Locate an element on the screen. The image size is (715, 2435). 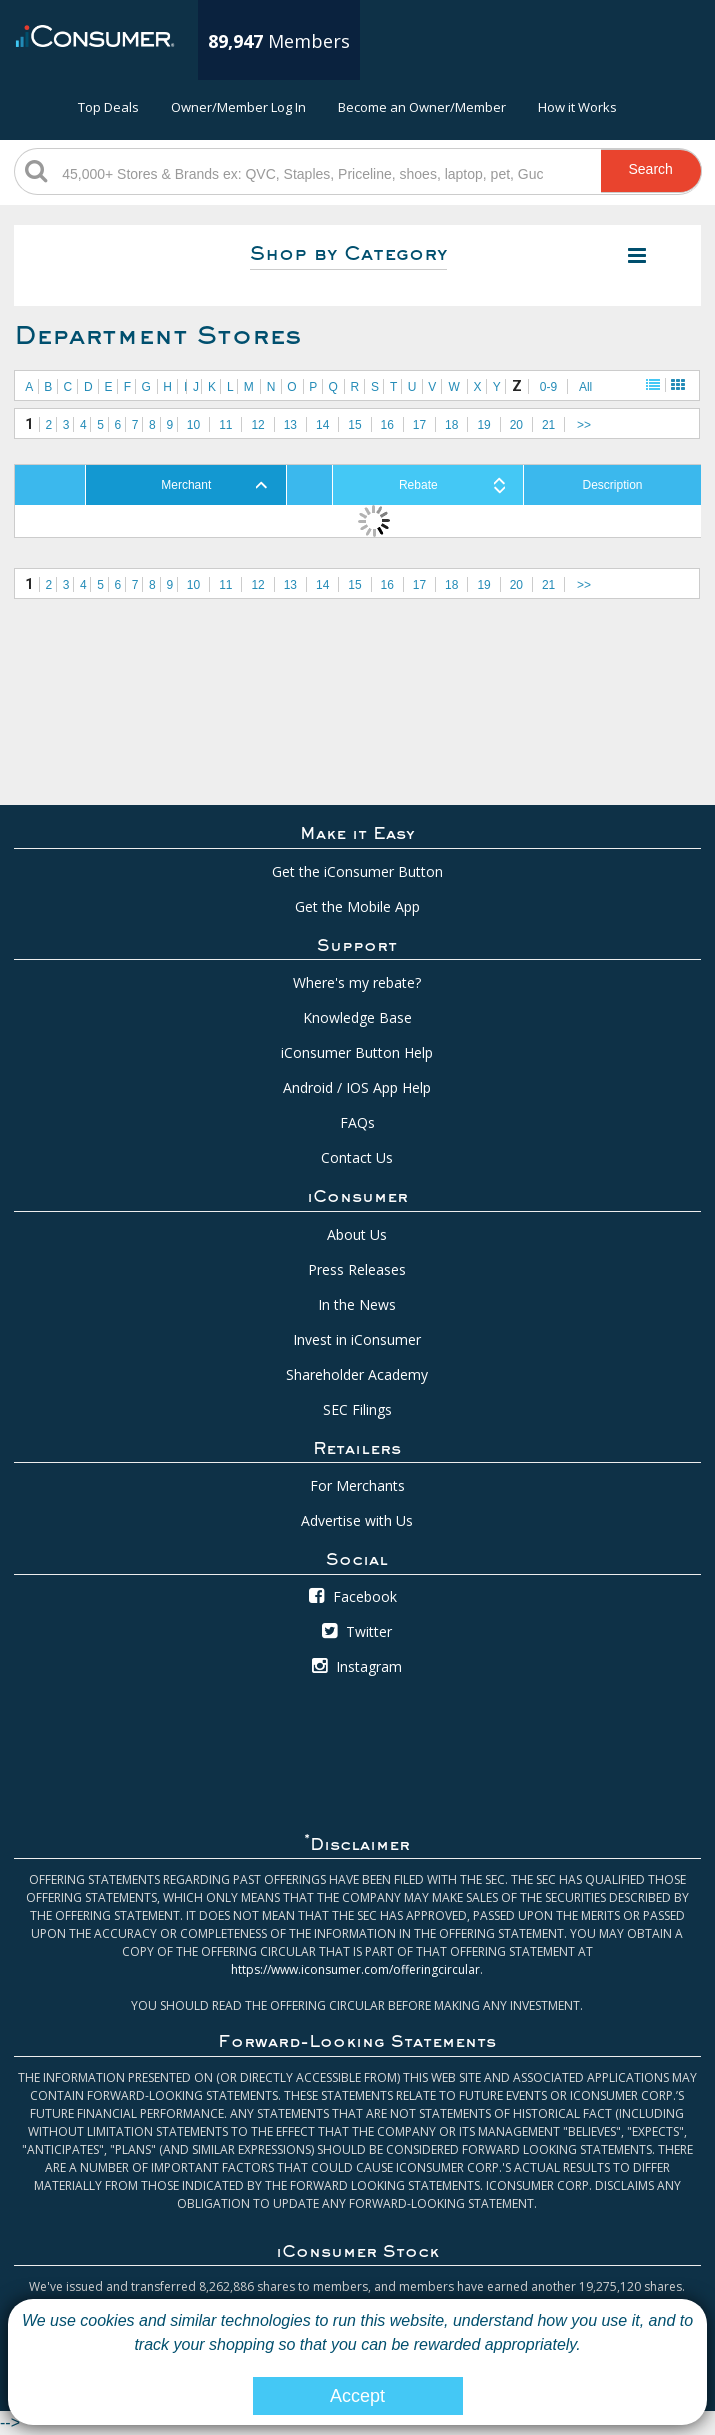
About Us is located at coordinates (357, 1234).